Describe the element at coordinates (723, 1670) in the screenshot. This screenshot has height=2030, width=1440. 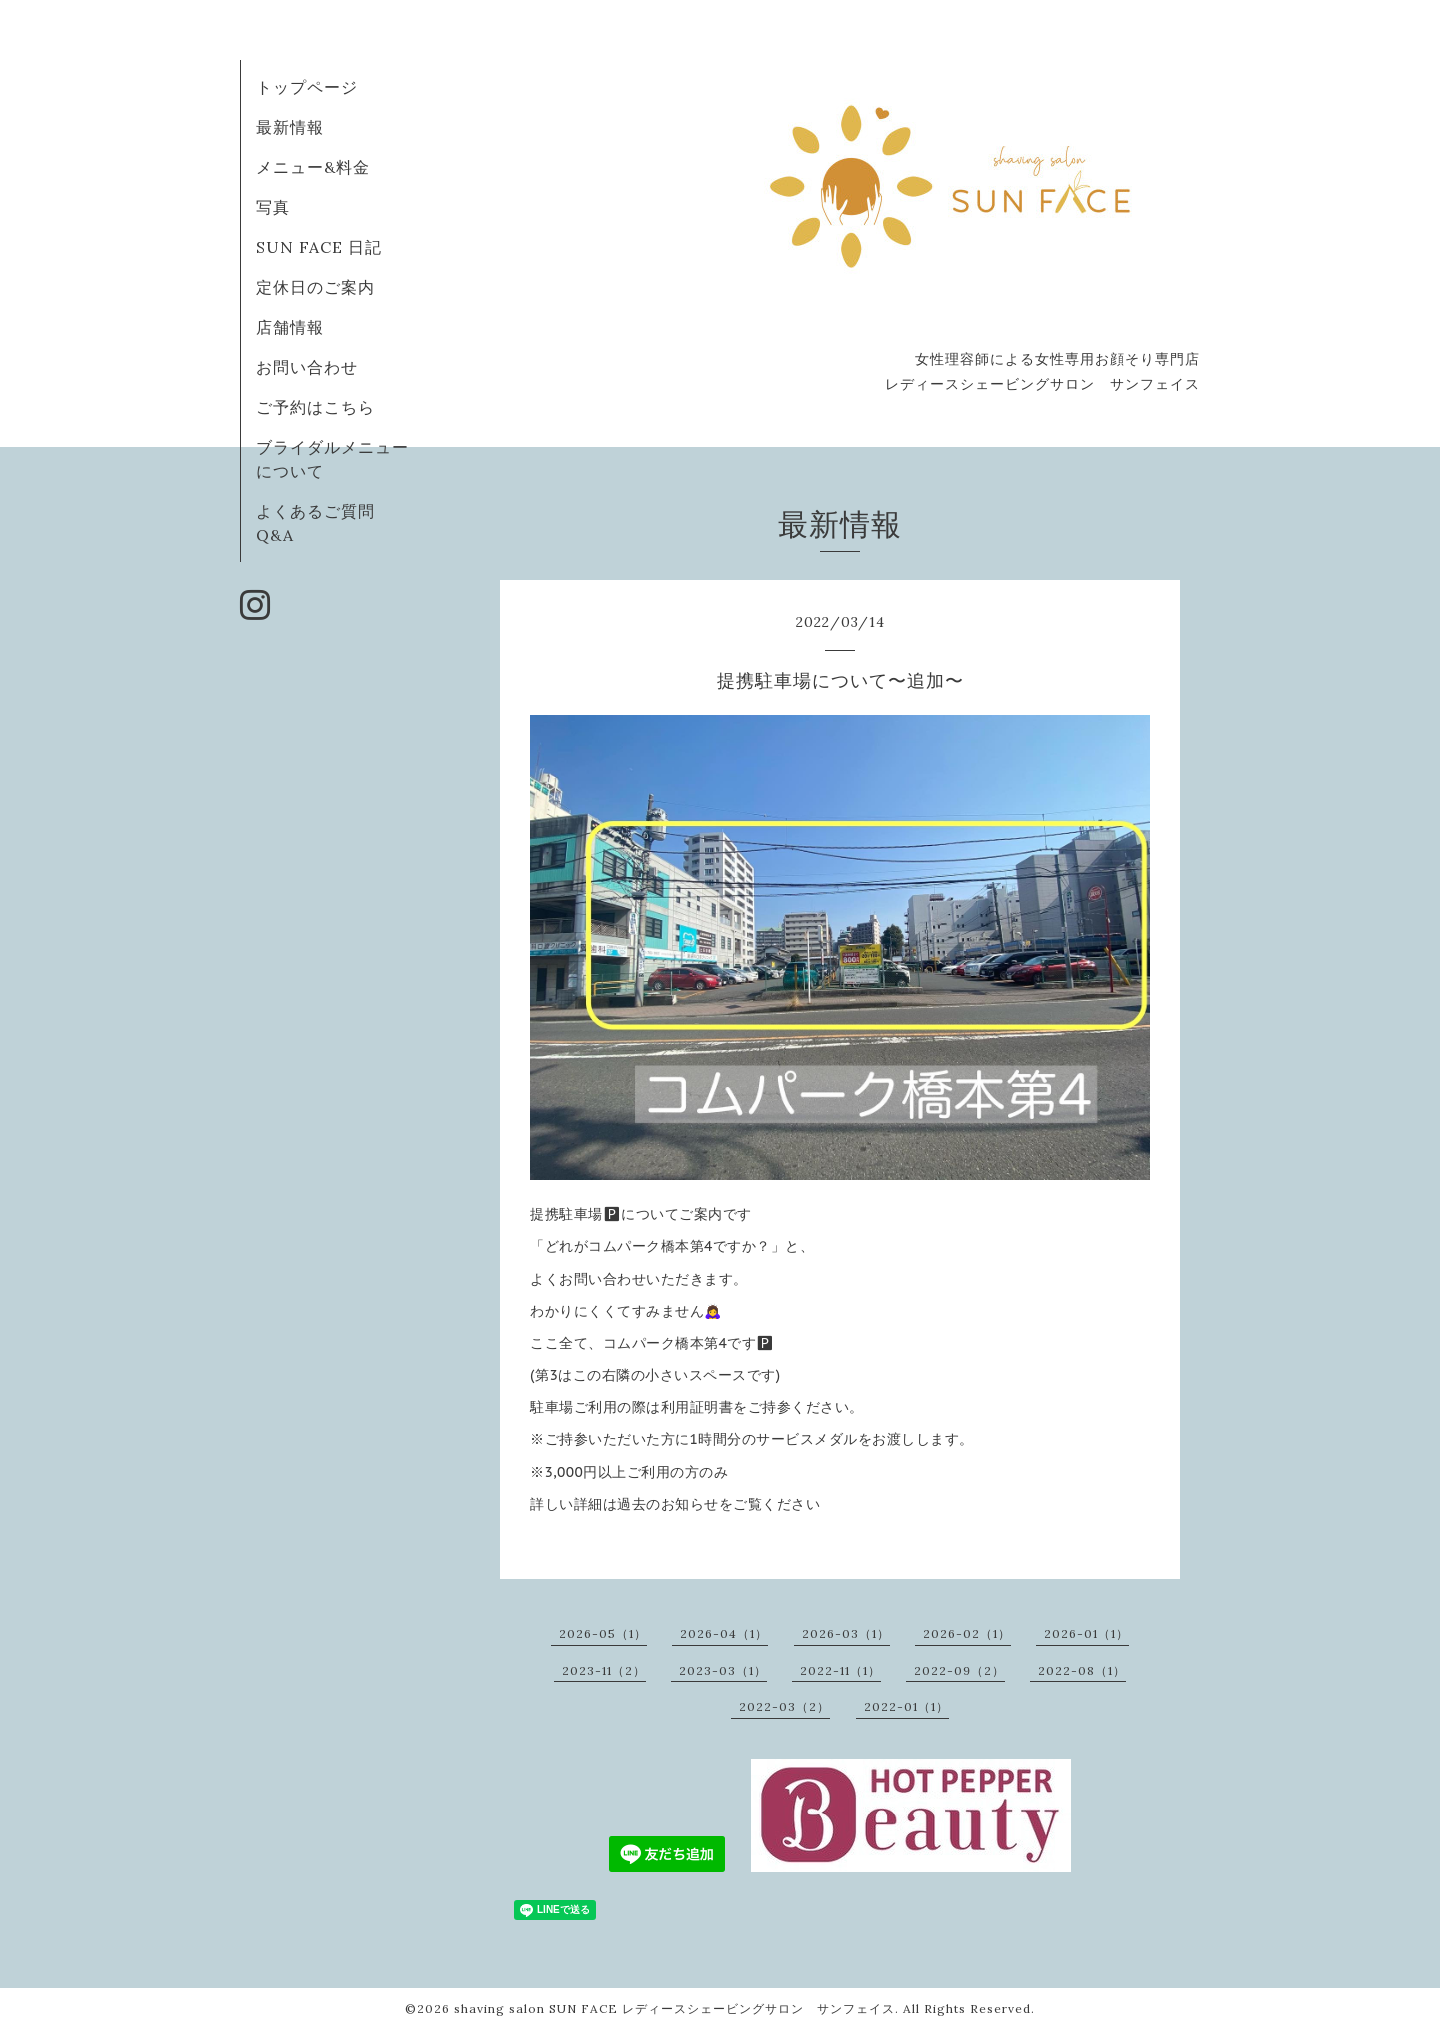
I see `2023-03（1）` at that location.